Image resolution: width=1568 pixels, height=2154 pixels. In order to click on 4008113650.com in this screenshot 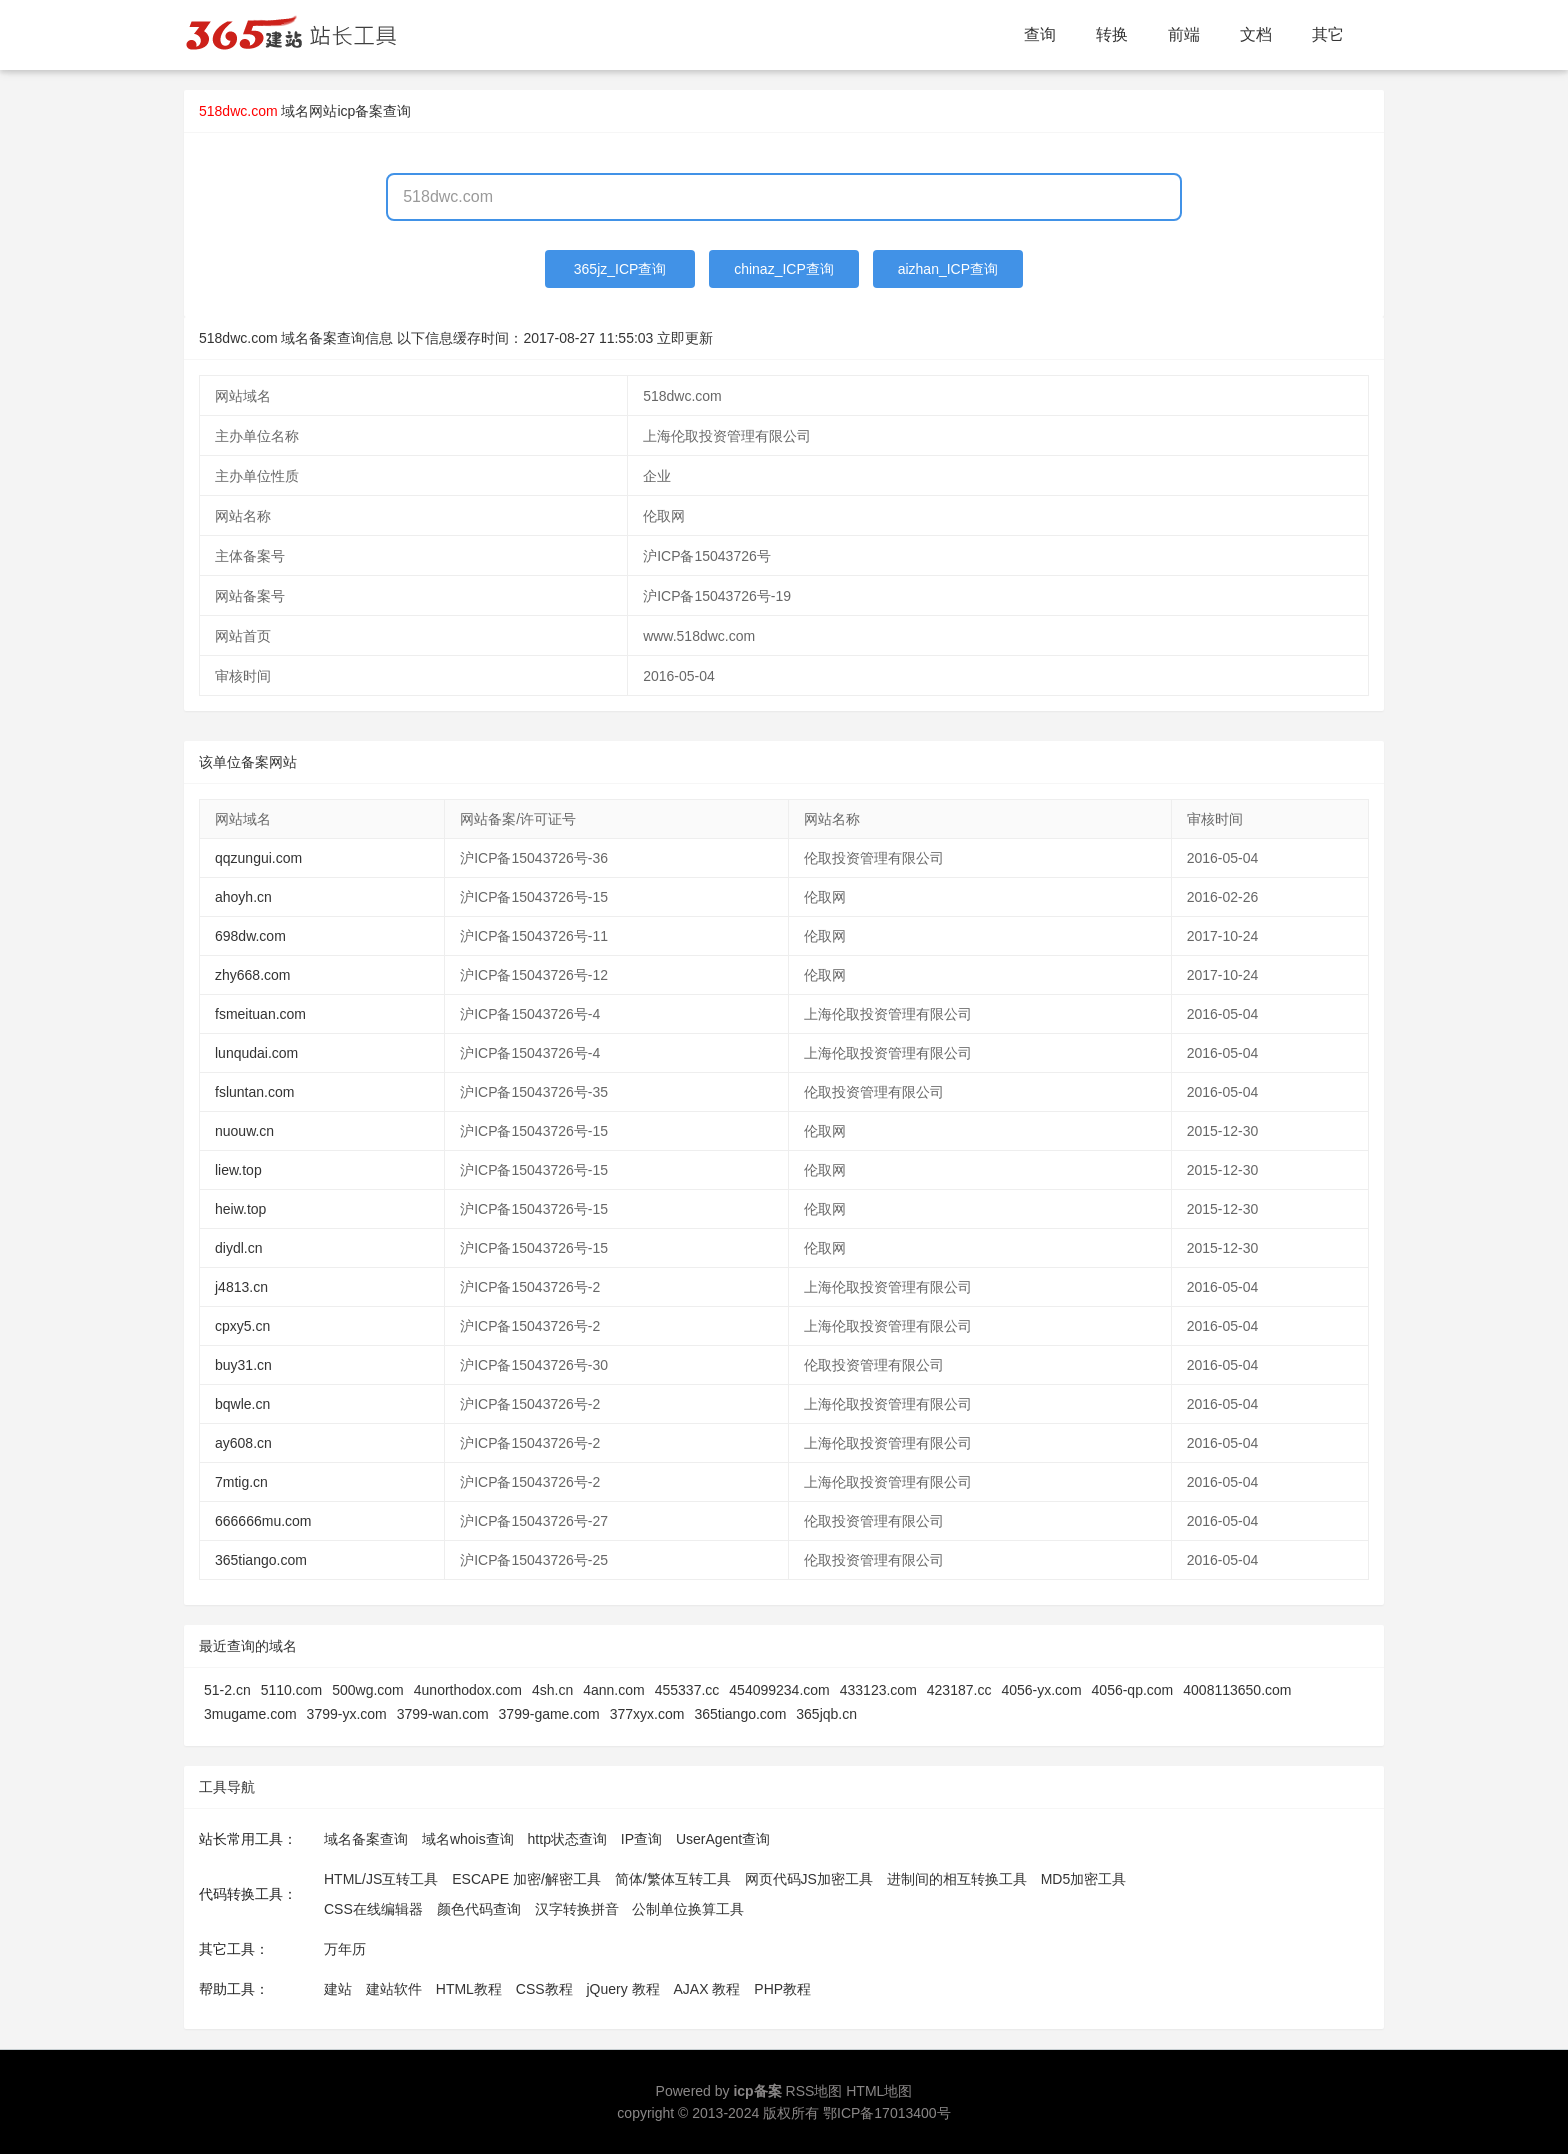, I will do `click(1237, 1690)`.